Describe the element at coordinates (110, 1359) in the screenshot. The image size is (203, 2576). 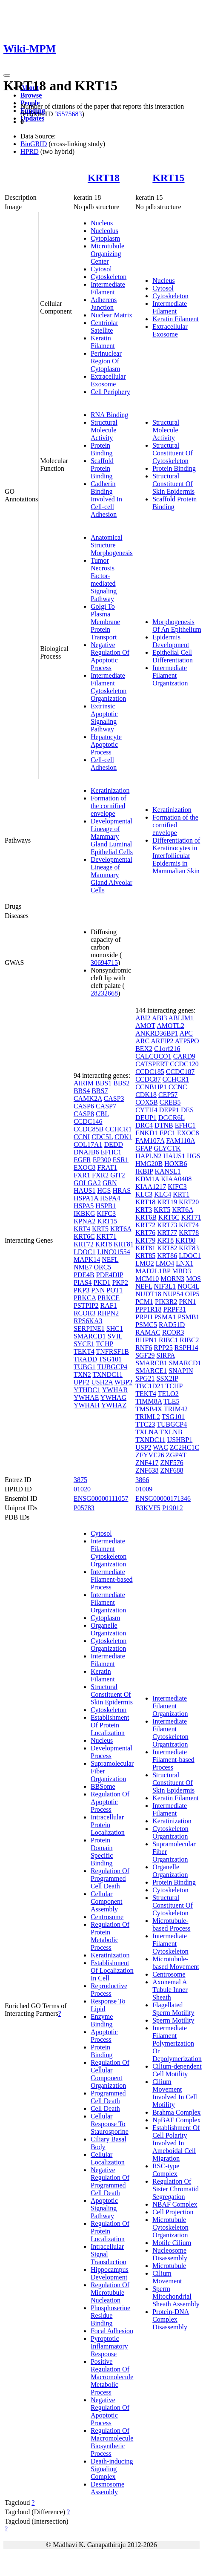
I see `TSG101` at that location.